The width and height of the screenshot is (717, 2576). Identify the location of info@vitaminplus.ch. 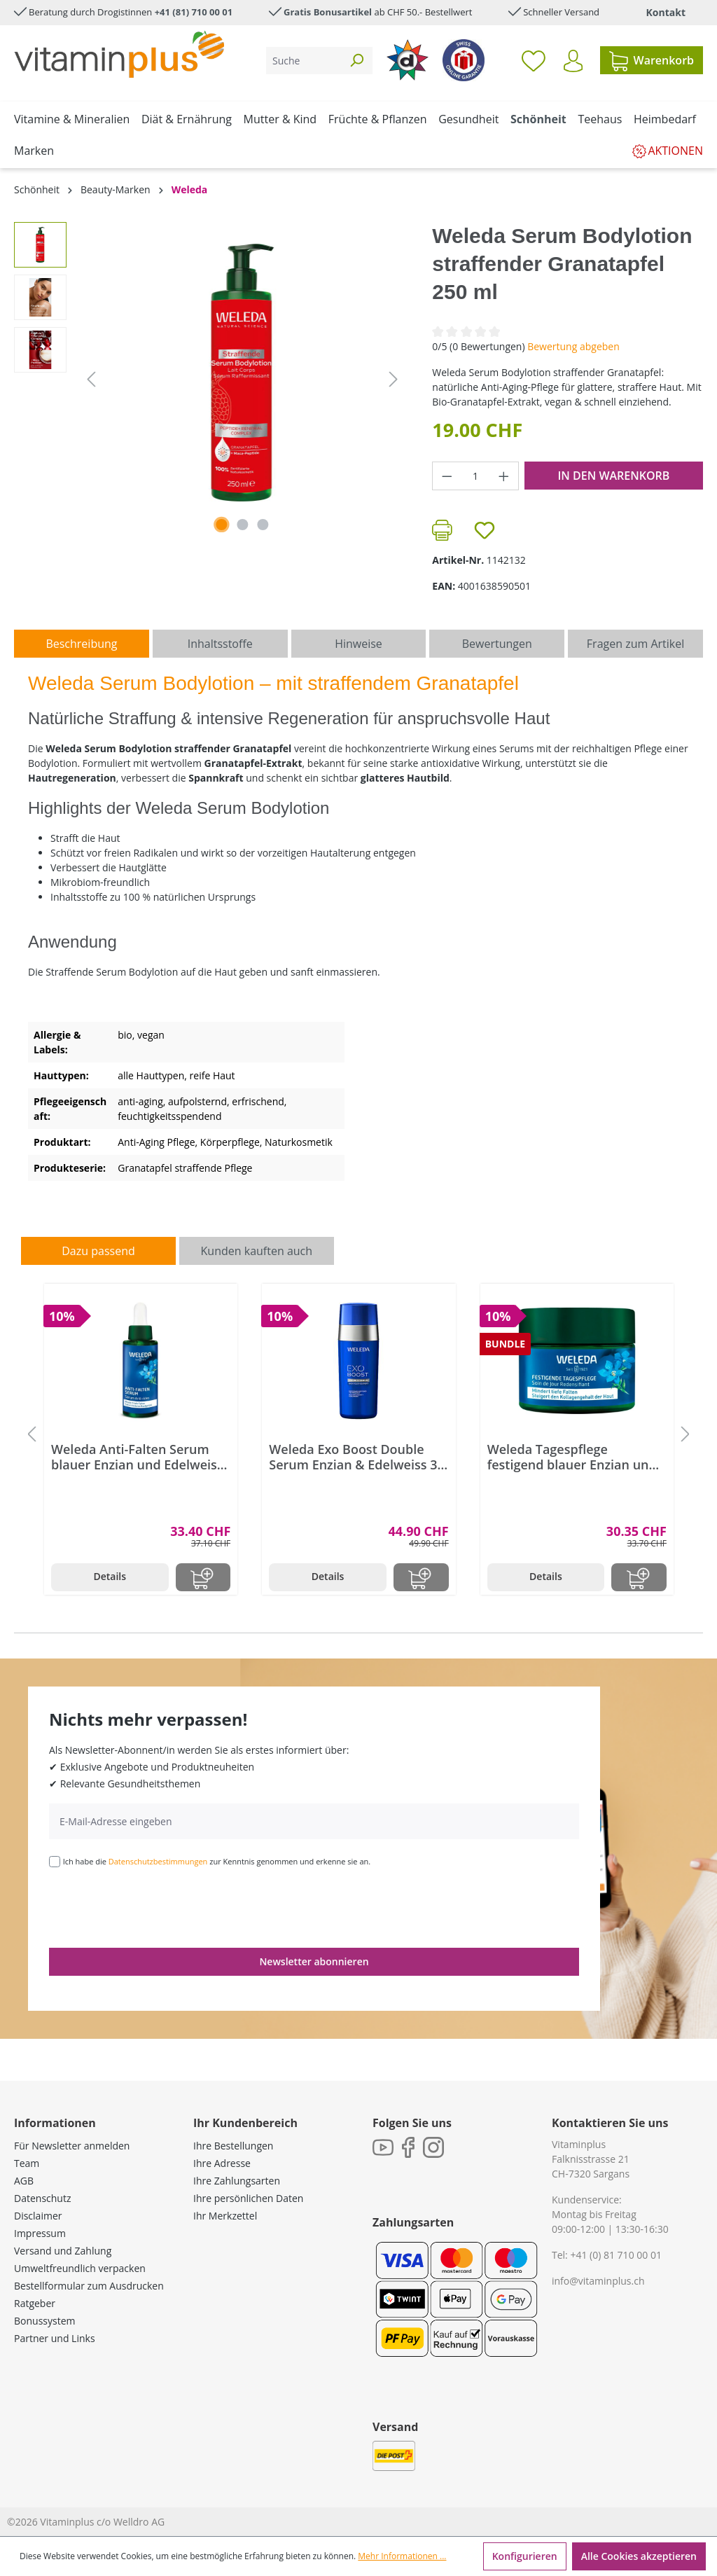
(598, 2280).